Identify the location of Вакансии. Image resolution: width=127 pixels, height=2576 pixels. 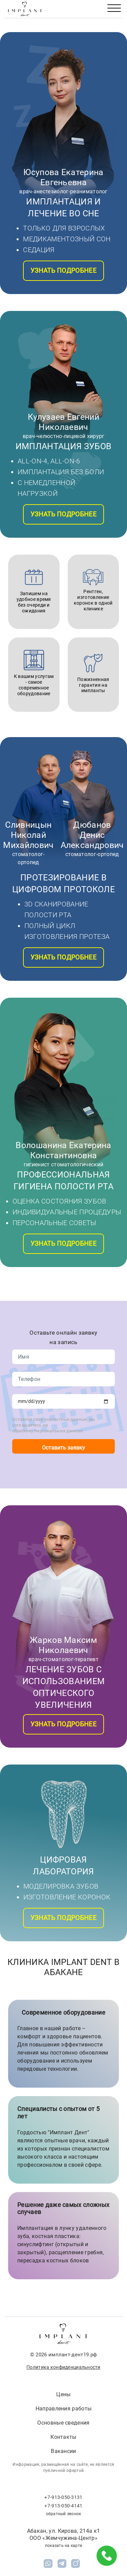
(63, 2451).